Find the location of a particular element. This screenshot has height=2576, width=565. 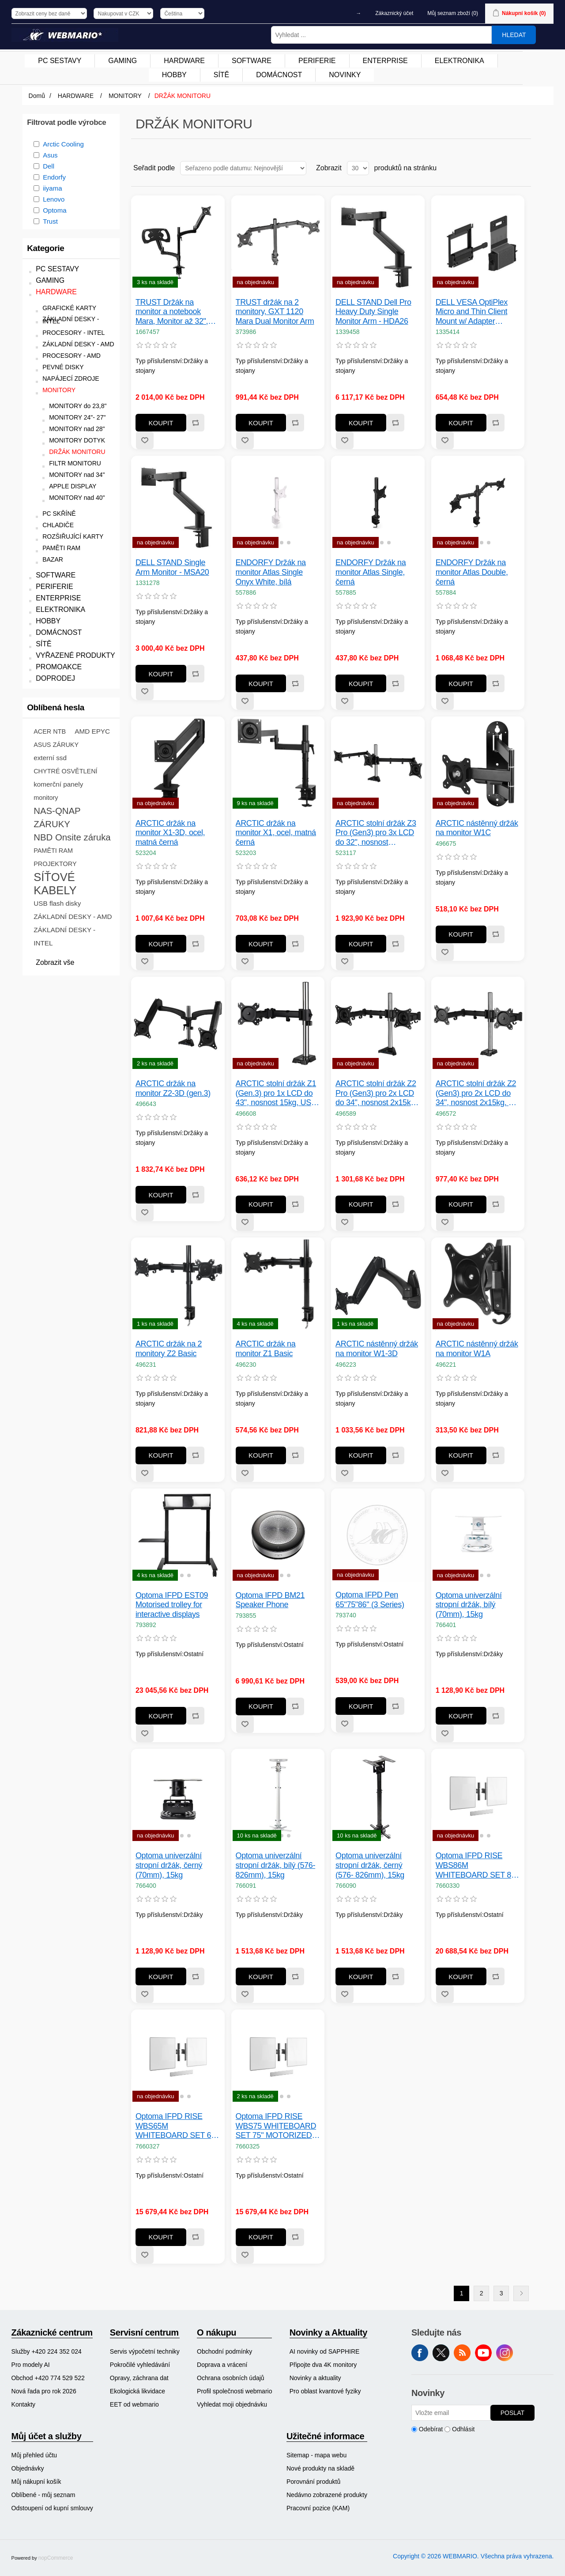

GRAFICKÉ KARTY is located at coordinates (69, 308).